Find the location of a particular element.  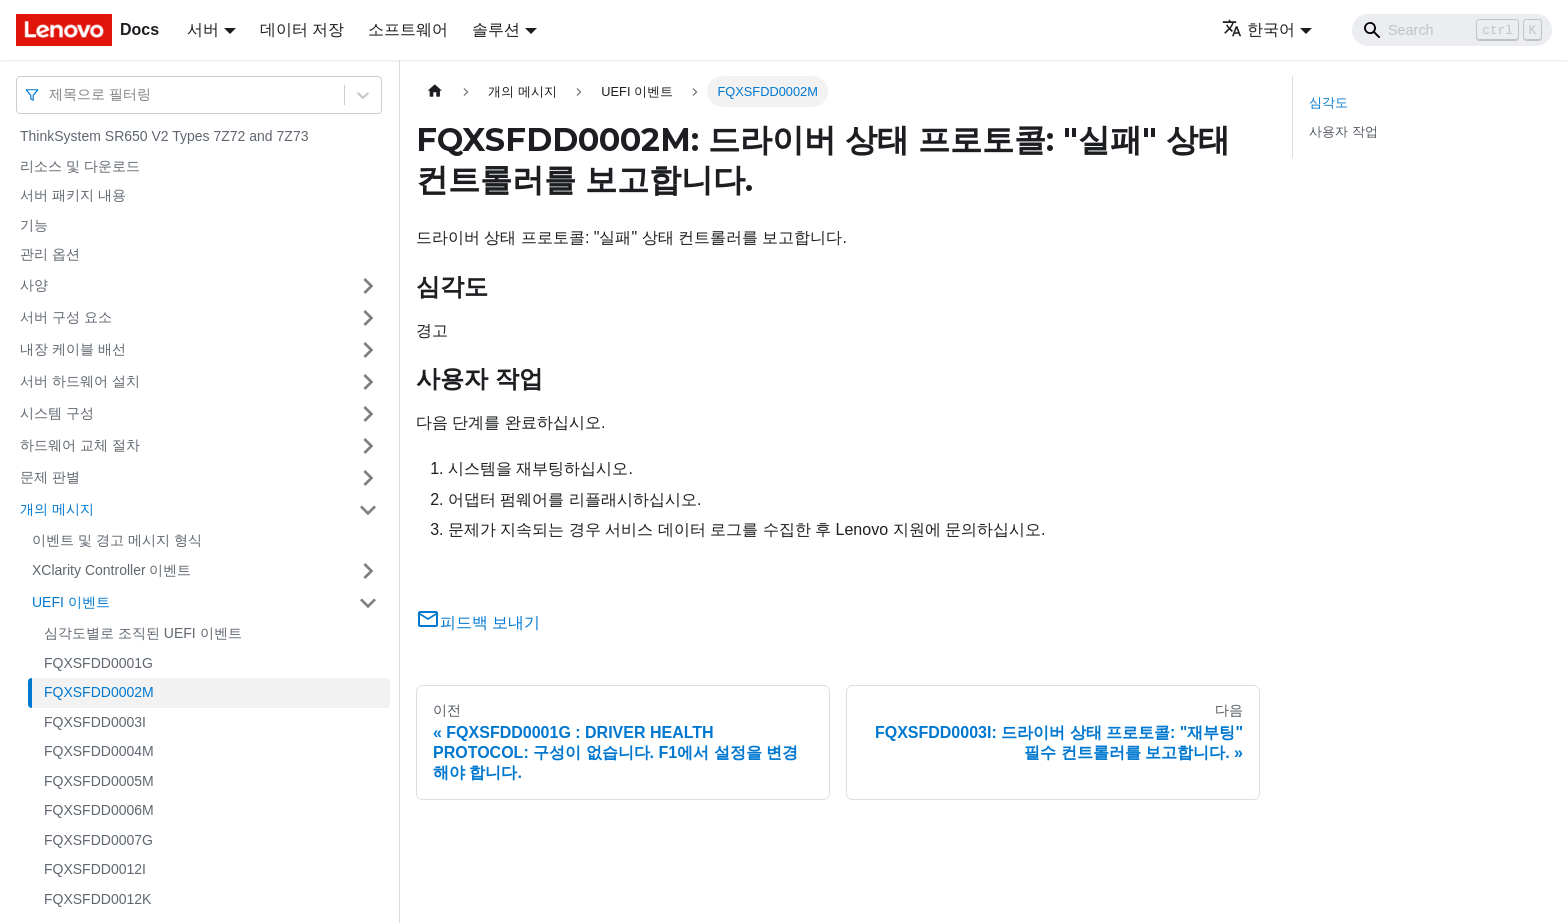

데이터 저장 is located at coordinates (302, 29).